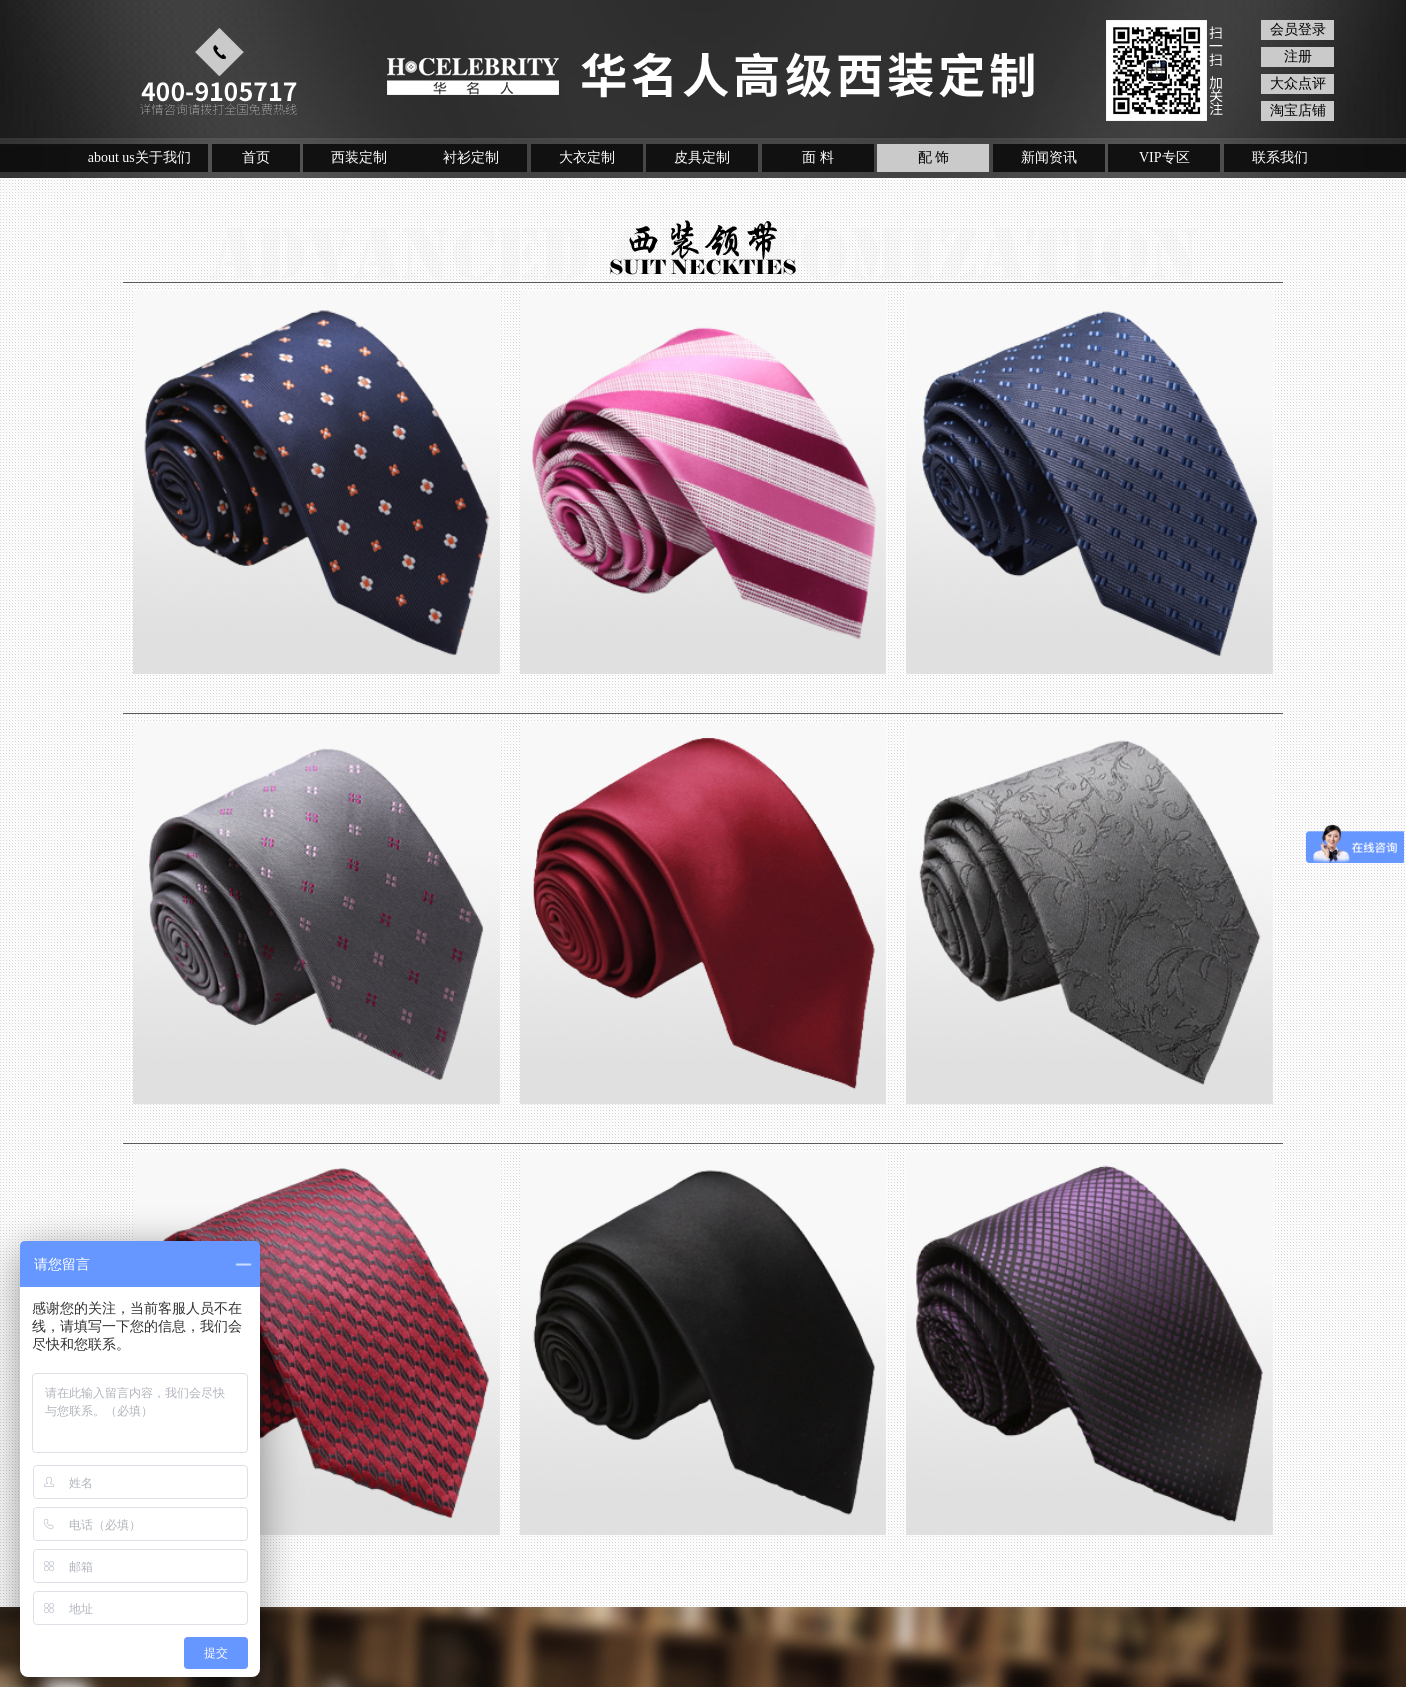  I want to click on 西装定制 [button], so click(359, 157).